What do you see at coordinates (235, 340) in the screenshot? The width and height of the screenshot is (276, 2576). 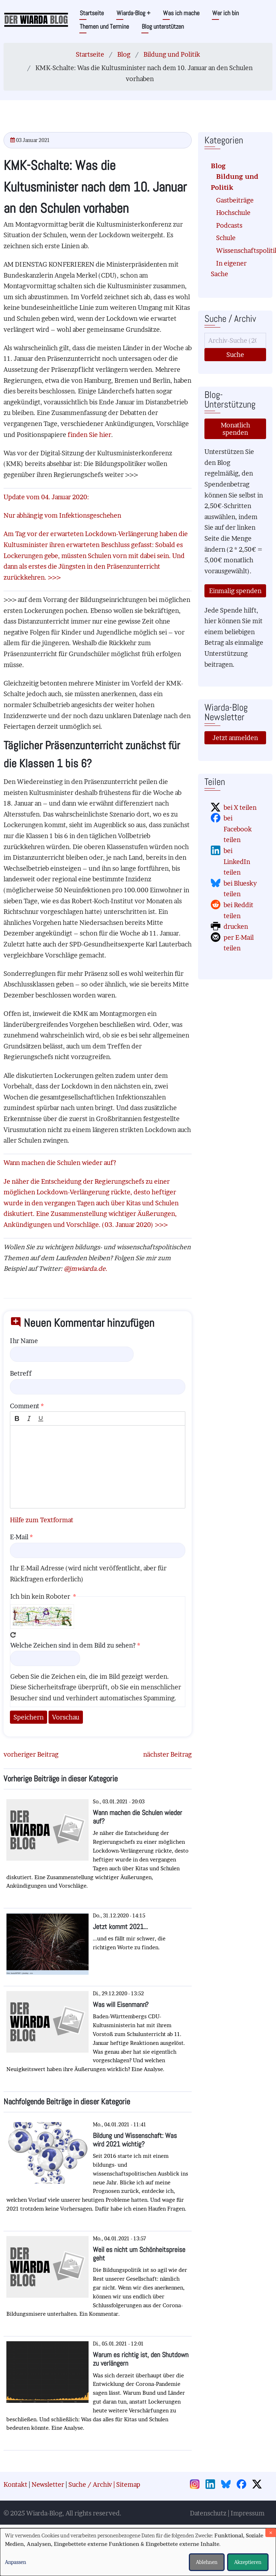 I see `[Suche]` at bounding box center [235, 340].